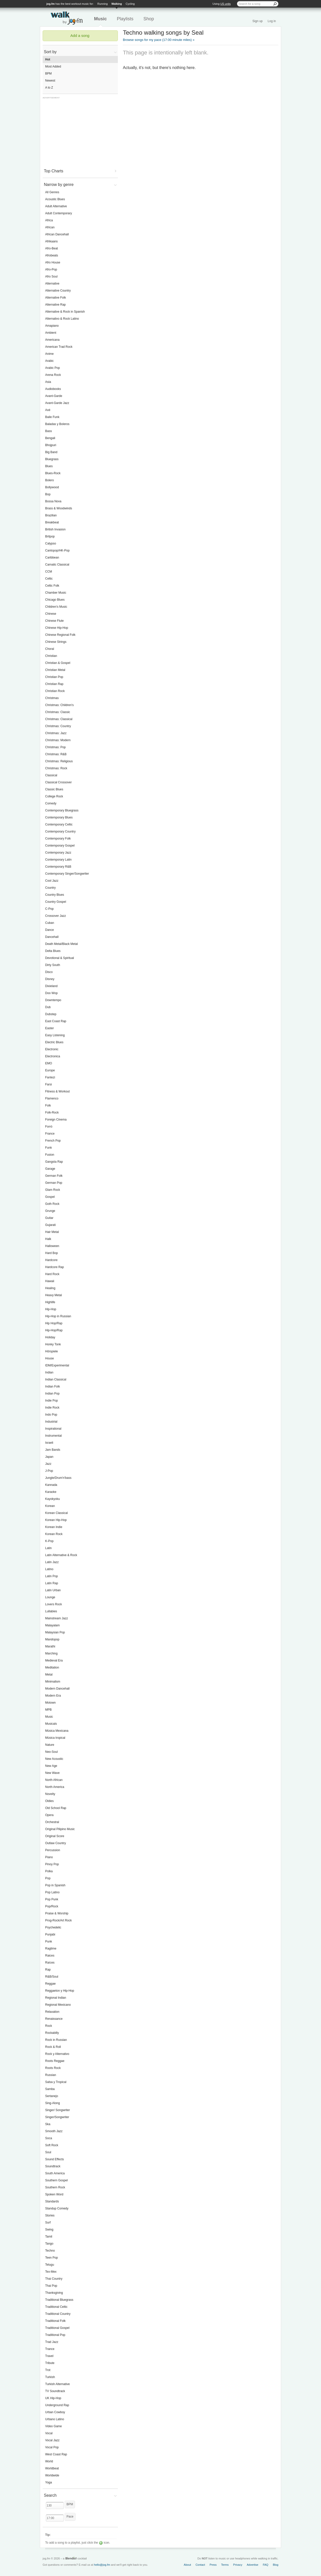  Describe the element at coordinates (53, 1183) in the screenshot. I see `German Pop` at that location.